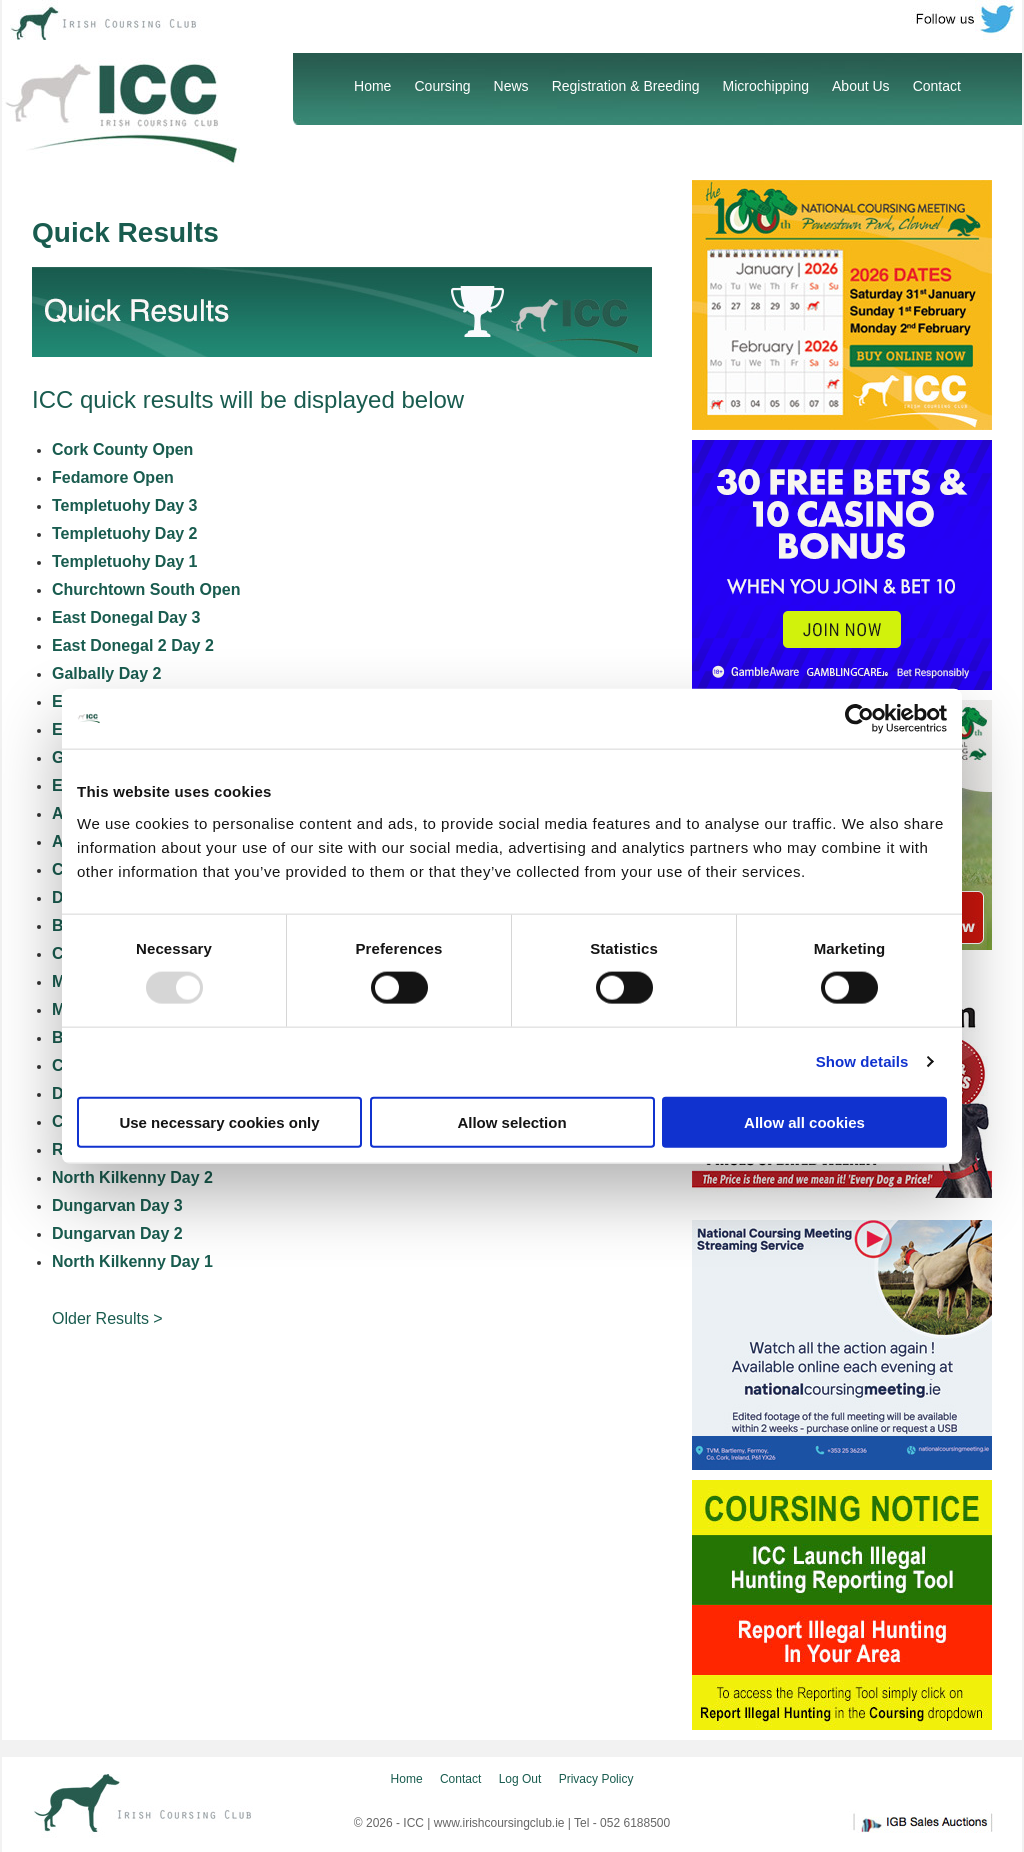  I want to click on News, so click(511, 86).